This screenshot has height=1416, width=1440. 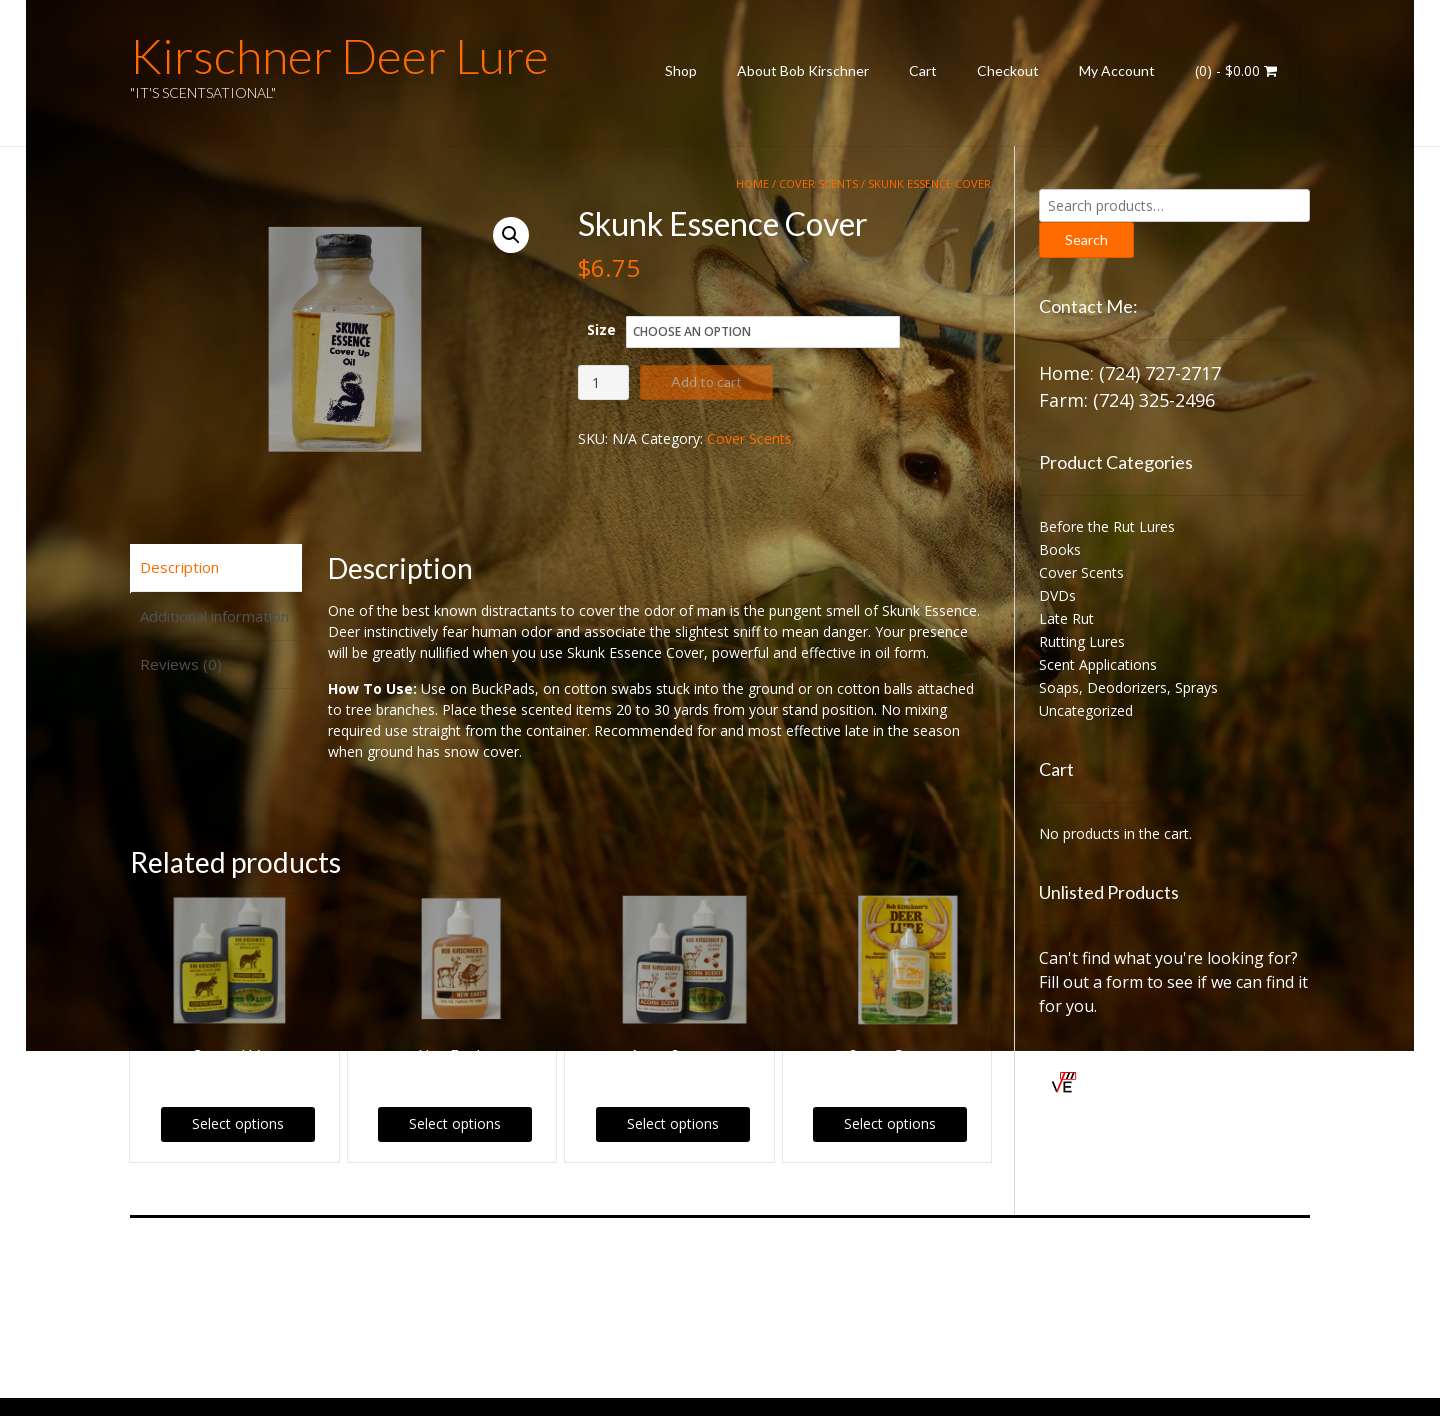 What do you see at coordinates (601, 329) in the screenshot?
I see `Size` at bounding box center [601, 329].